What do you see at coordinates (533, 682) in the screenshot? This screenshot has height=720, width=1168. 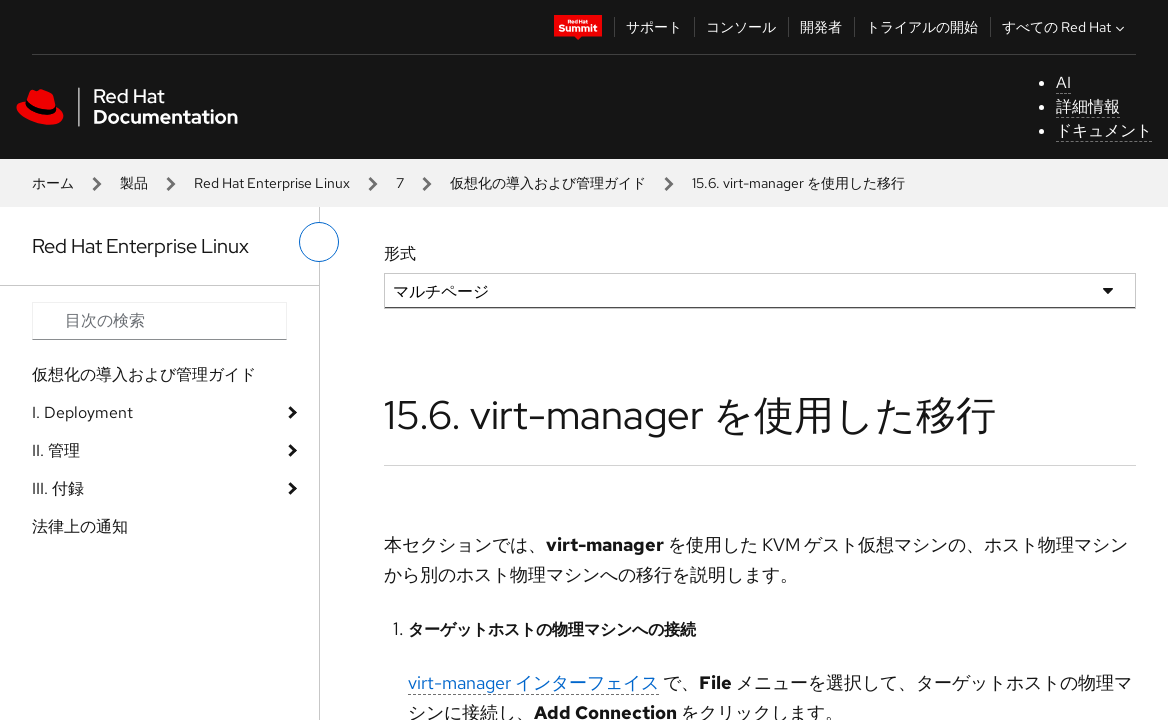 I see `インターフェイス` at bounding box center [533, 682].